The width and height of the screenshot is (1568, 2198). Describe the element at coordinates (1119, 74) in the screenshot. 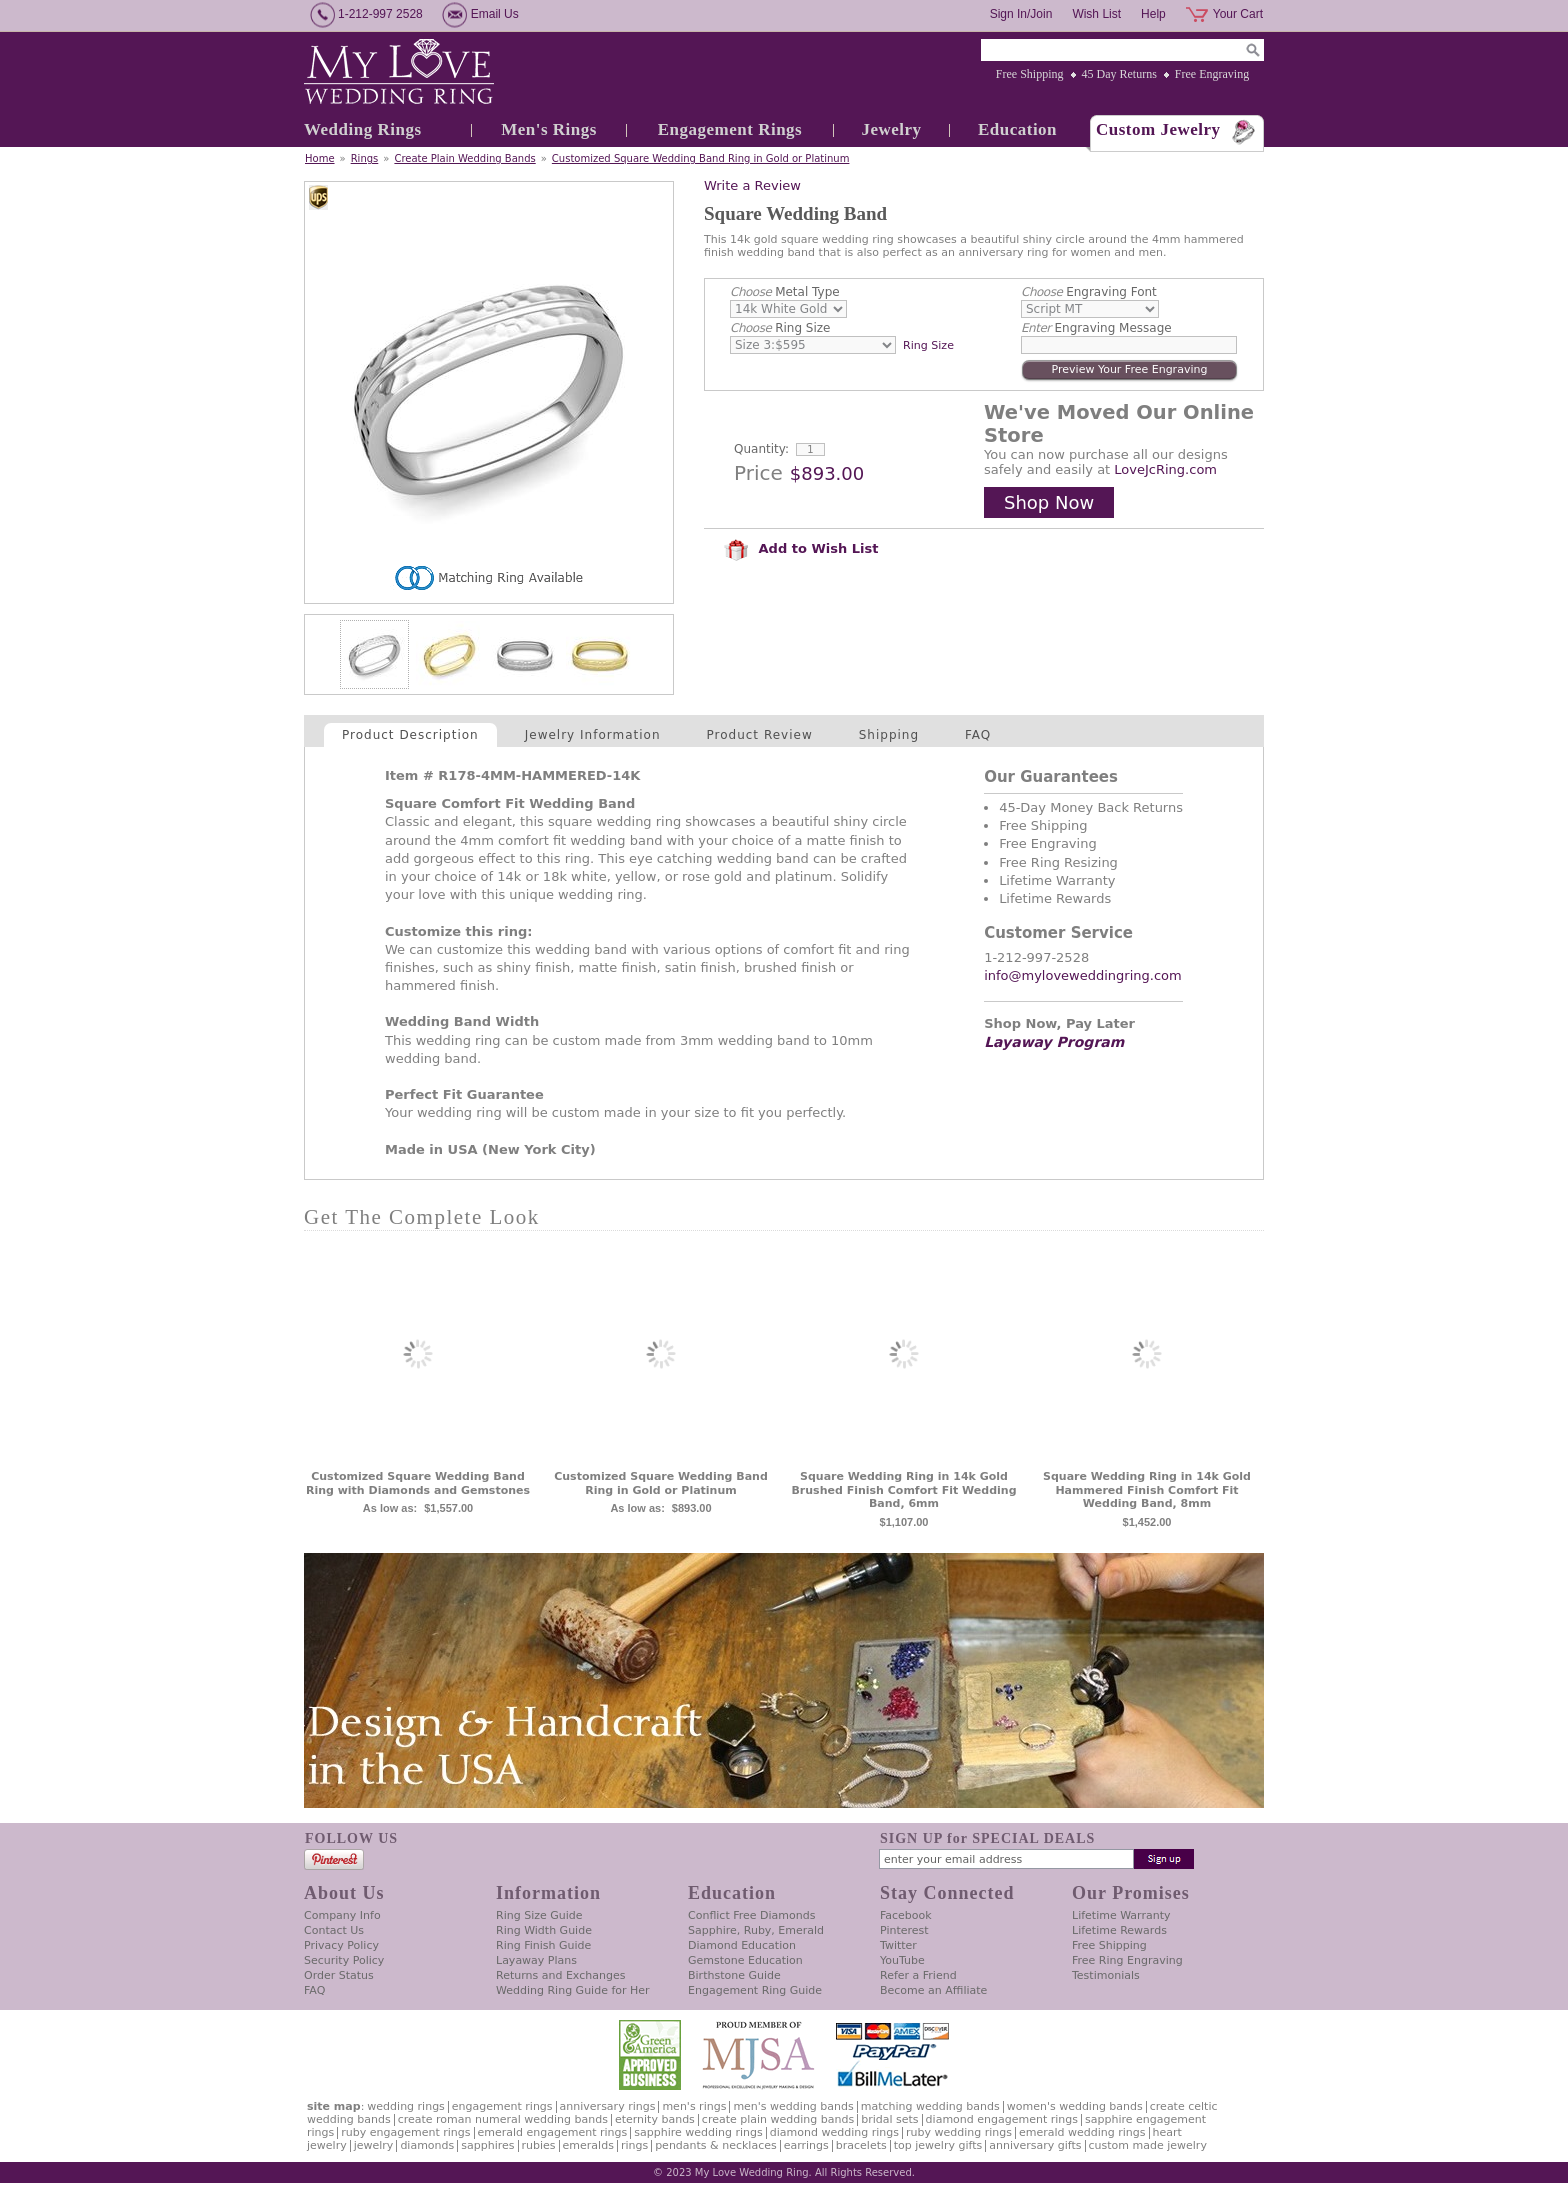

I see `45 Day Returns` at that location.